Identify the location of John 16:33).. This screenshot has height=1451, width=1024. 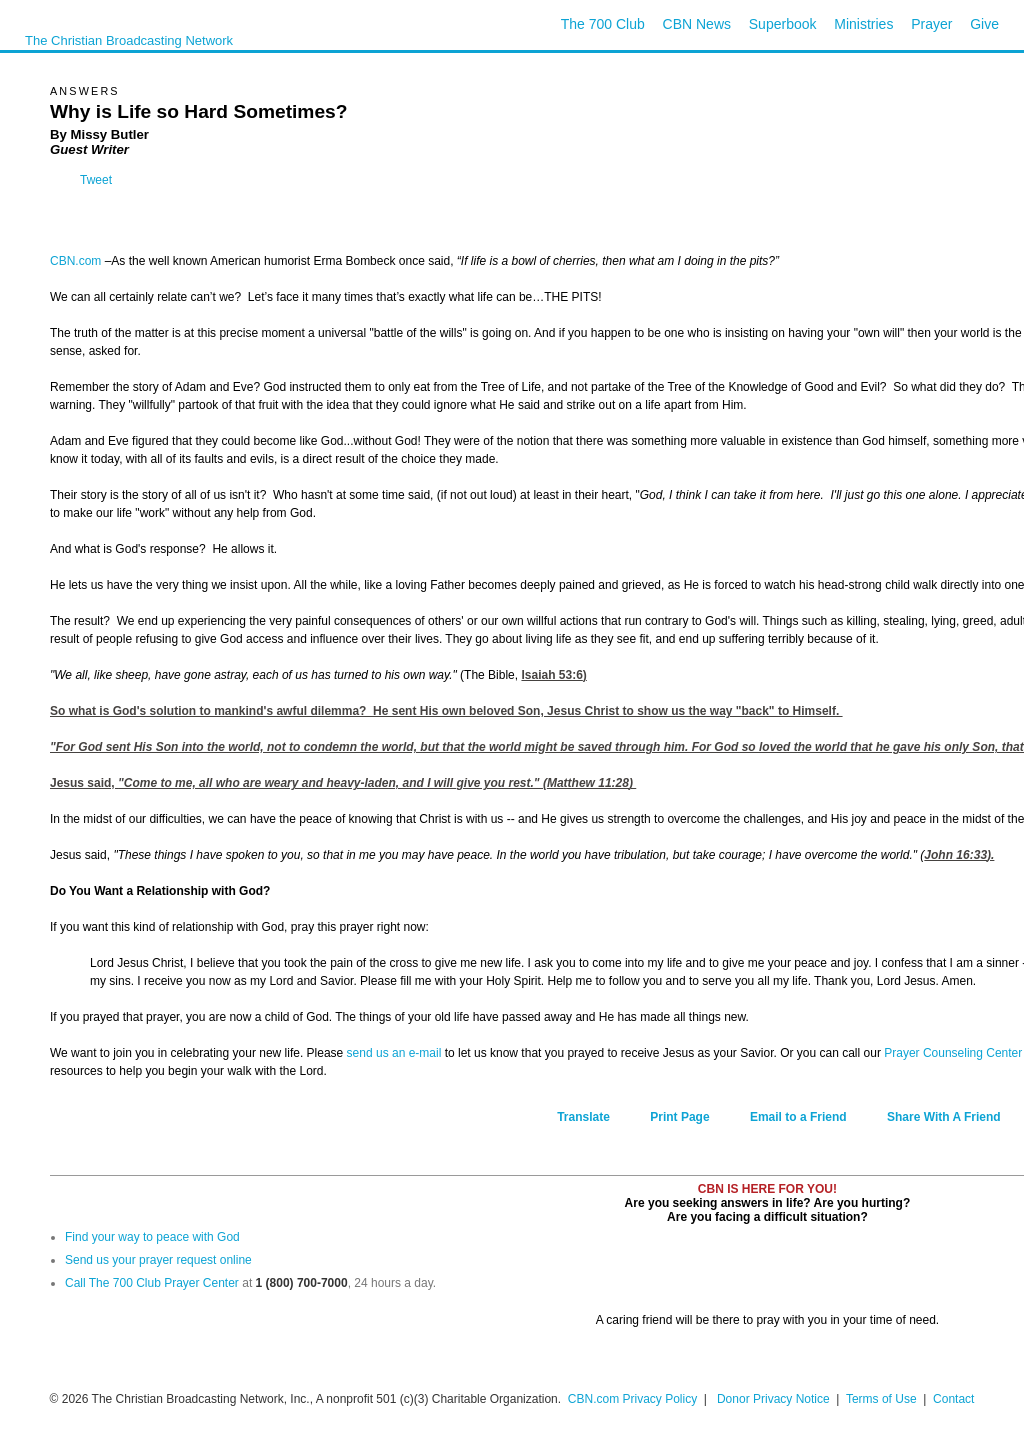
(959, 855).